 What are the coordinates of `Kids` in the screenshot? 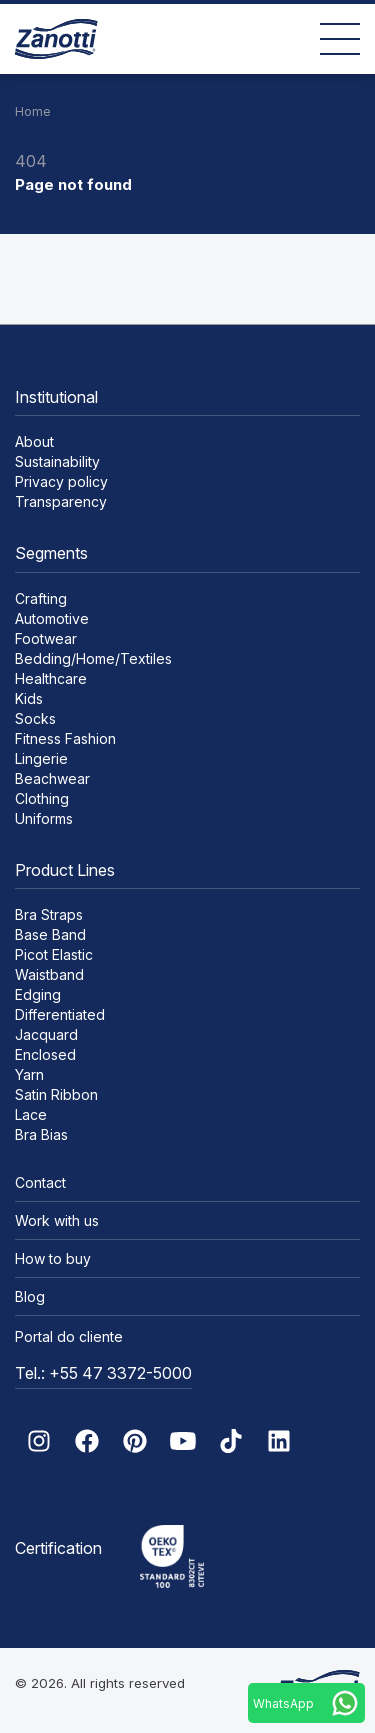 It's located at (29, 698).